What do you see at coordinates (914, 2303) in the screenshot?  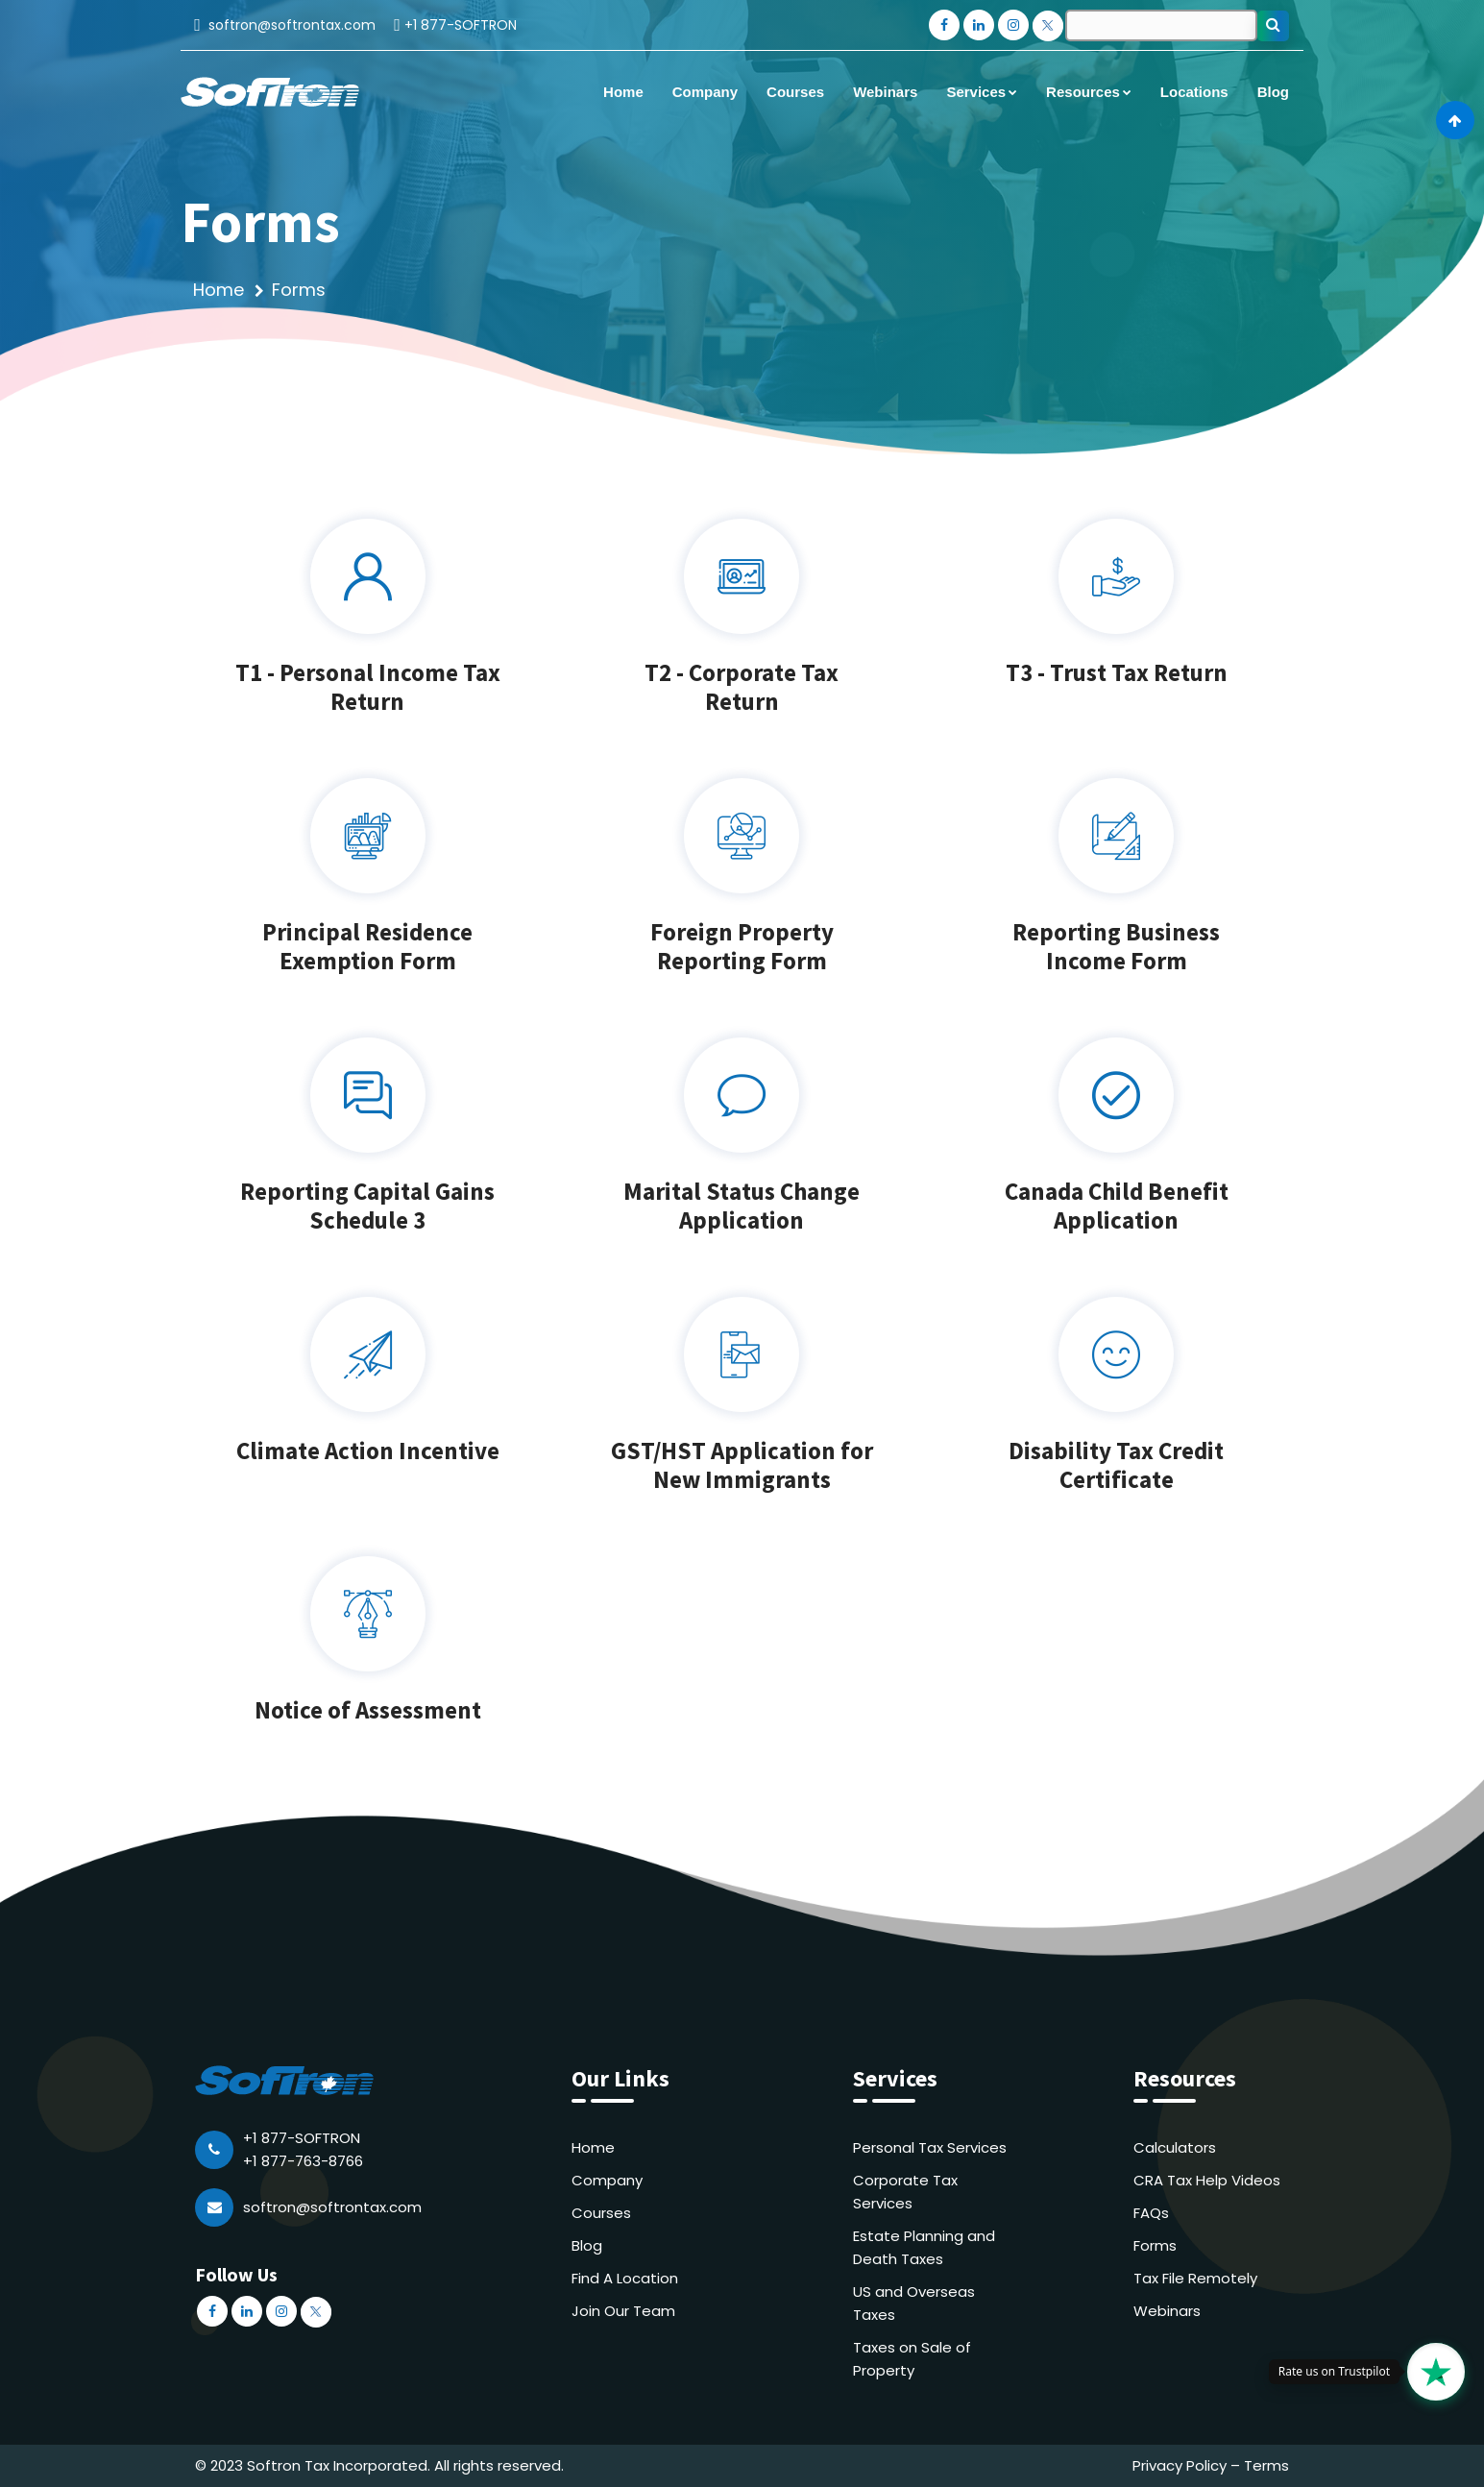 I see `US and Overseas Taxes` at bounding box center [914, 2303].